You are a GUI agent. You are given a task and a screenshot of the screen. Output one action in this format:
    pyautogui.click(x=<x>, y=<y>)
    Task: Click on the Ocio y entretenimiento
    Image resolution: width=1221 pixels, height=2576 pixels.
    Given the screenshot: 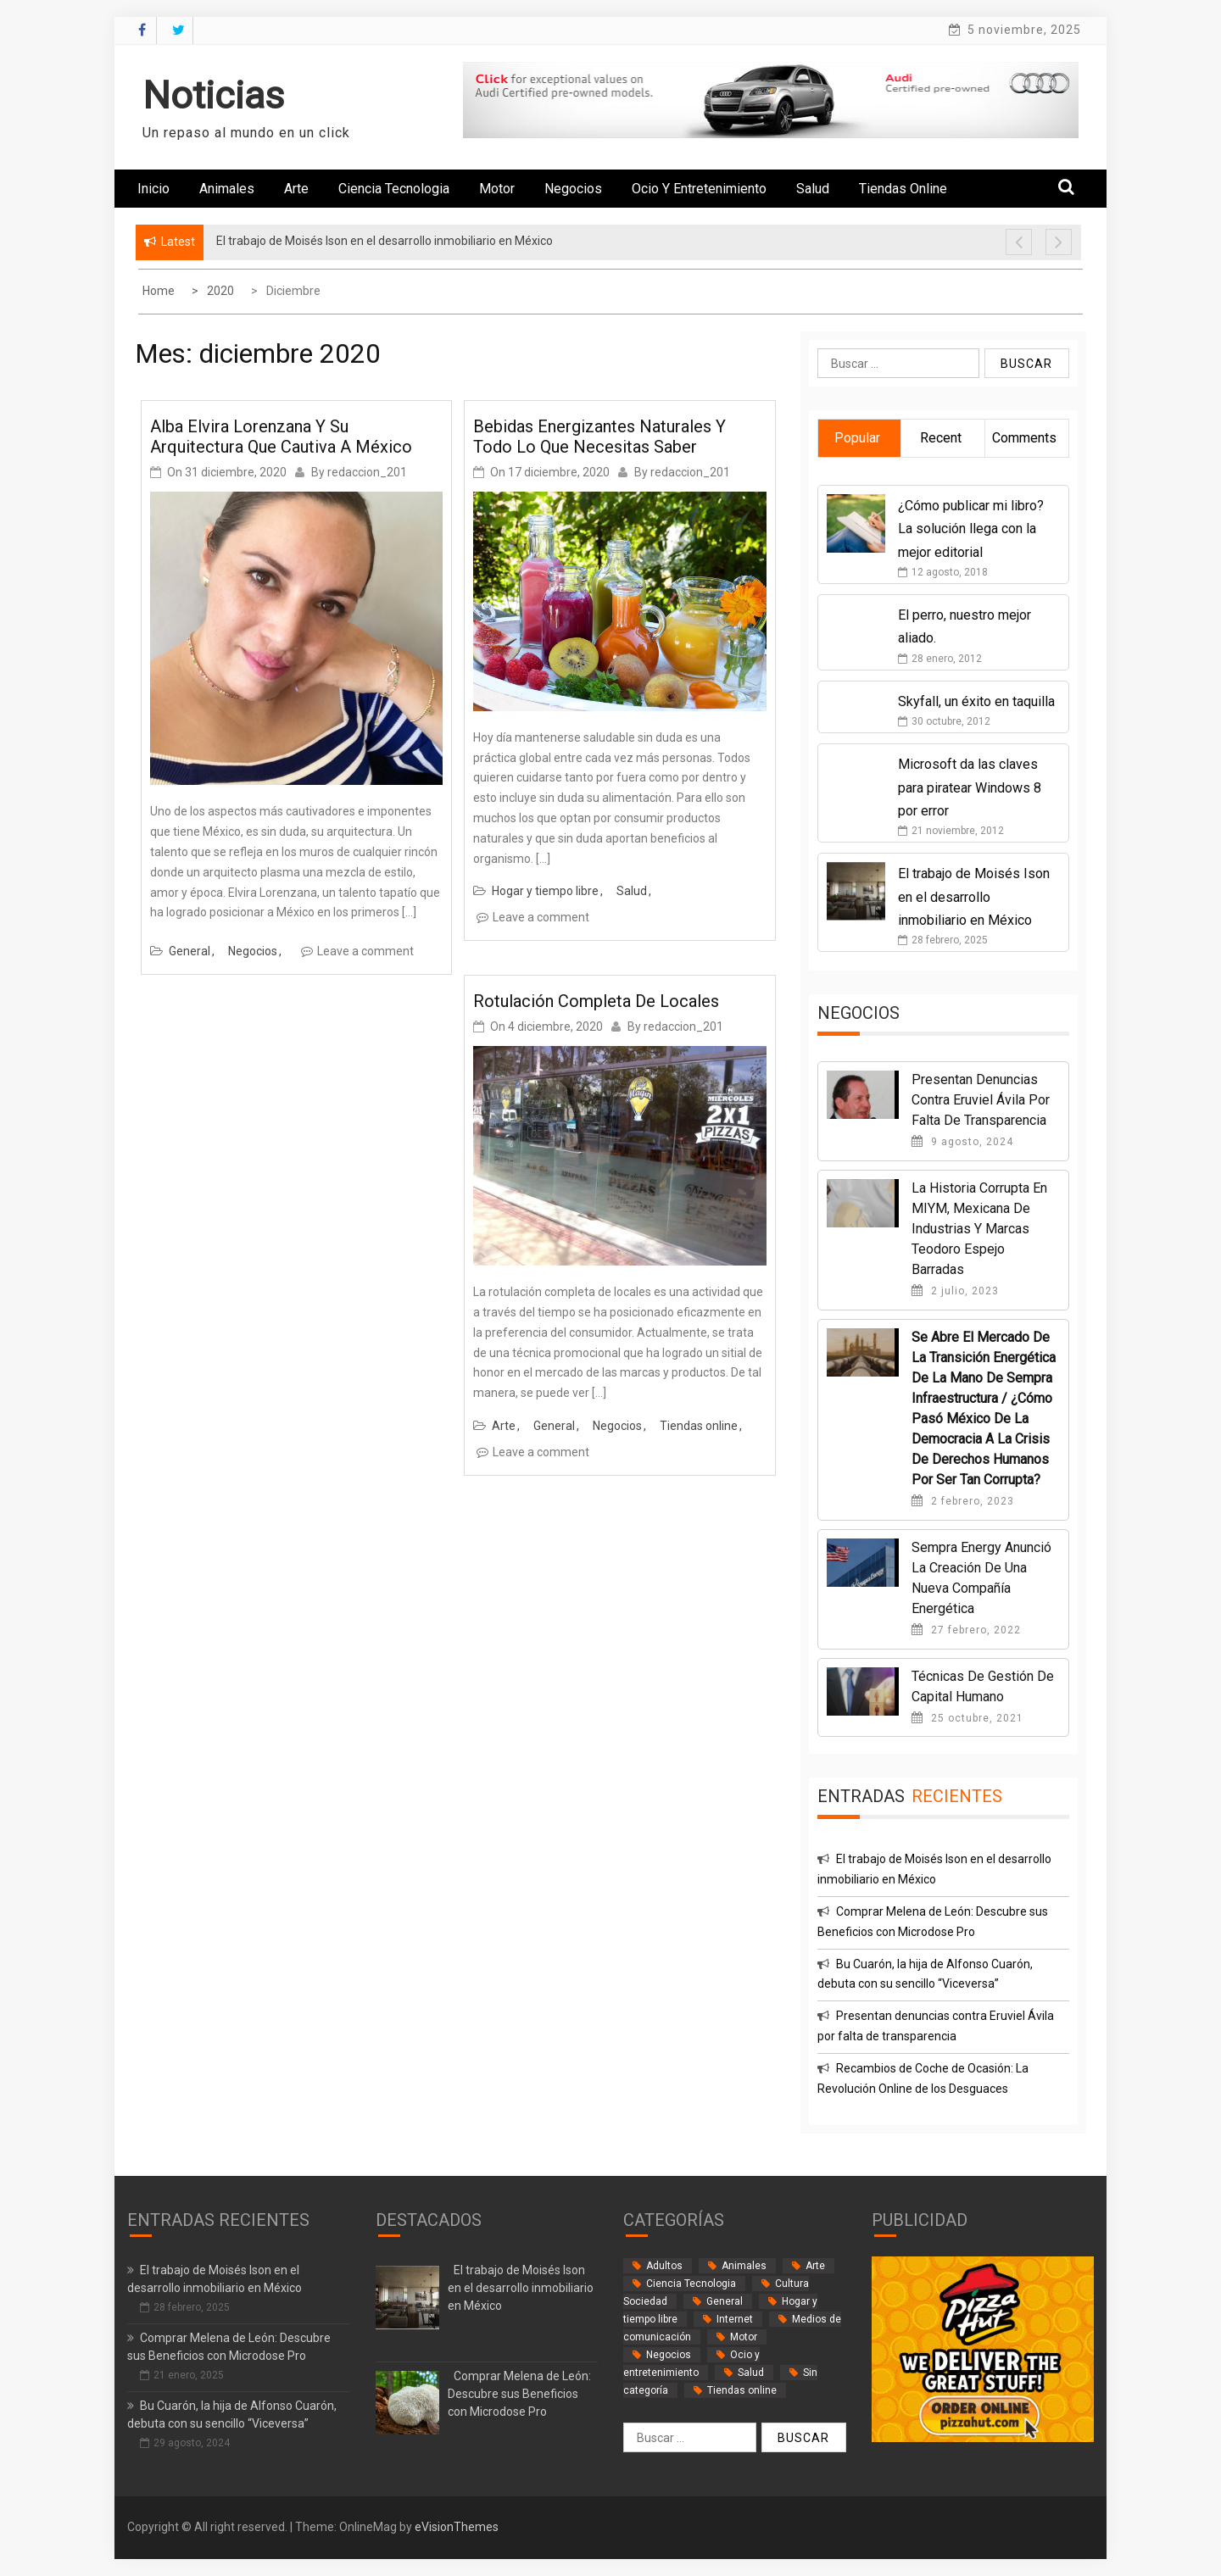 What is the action you would take?
    pyautogui.click(x=699, y=189)
    